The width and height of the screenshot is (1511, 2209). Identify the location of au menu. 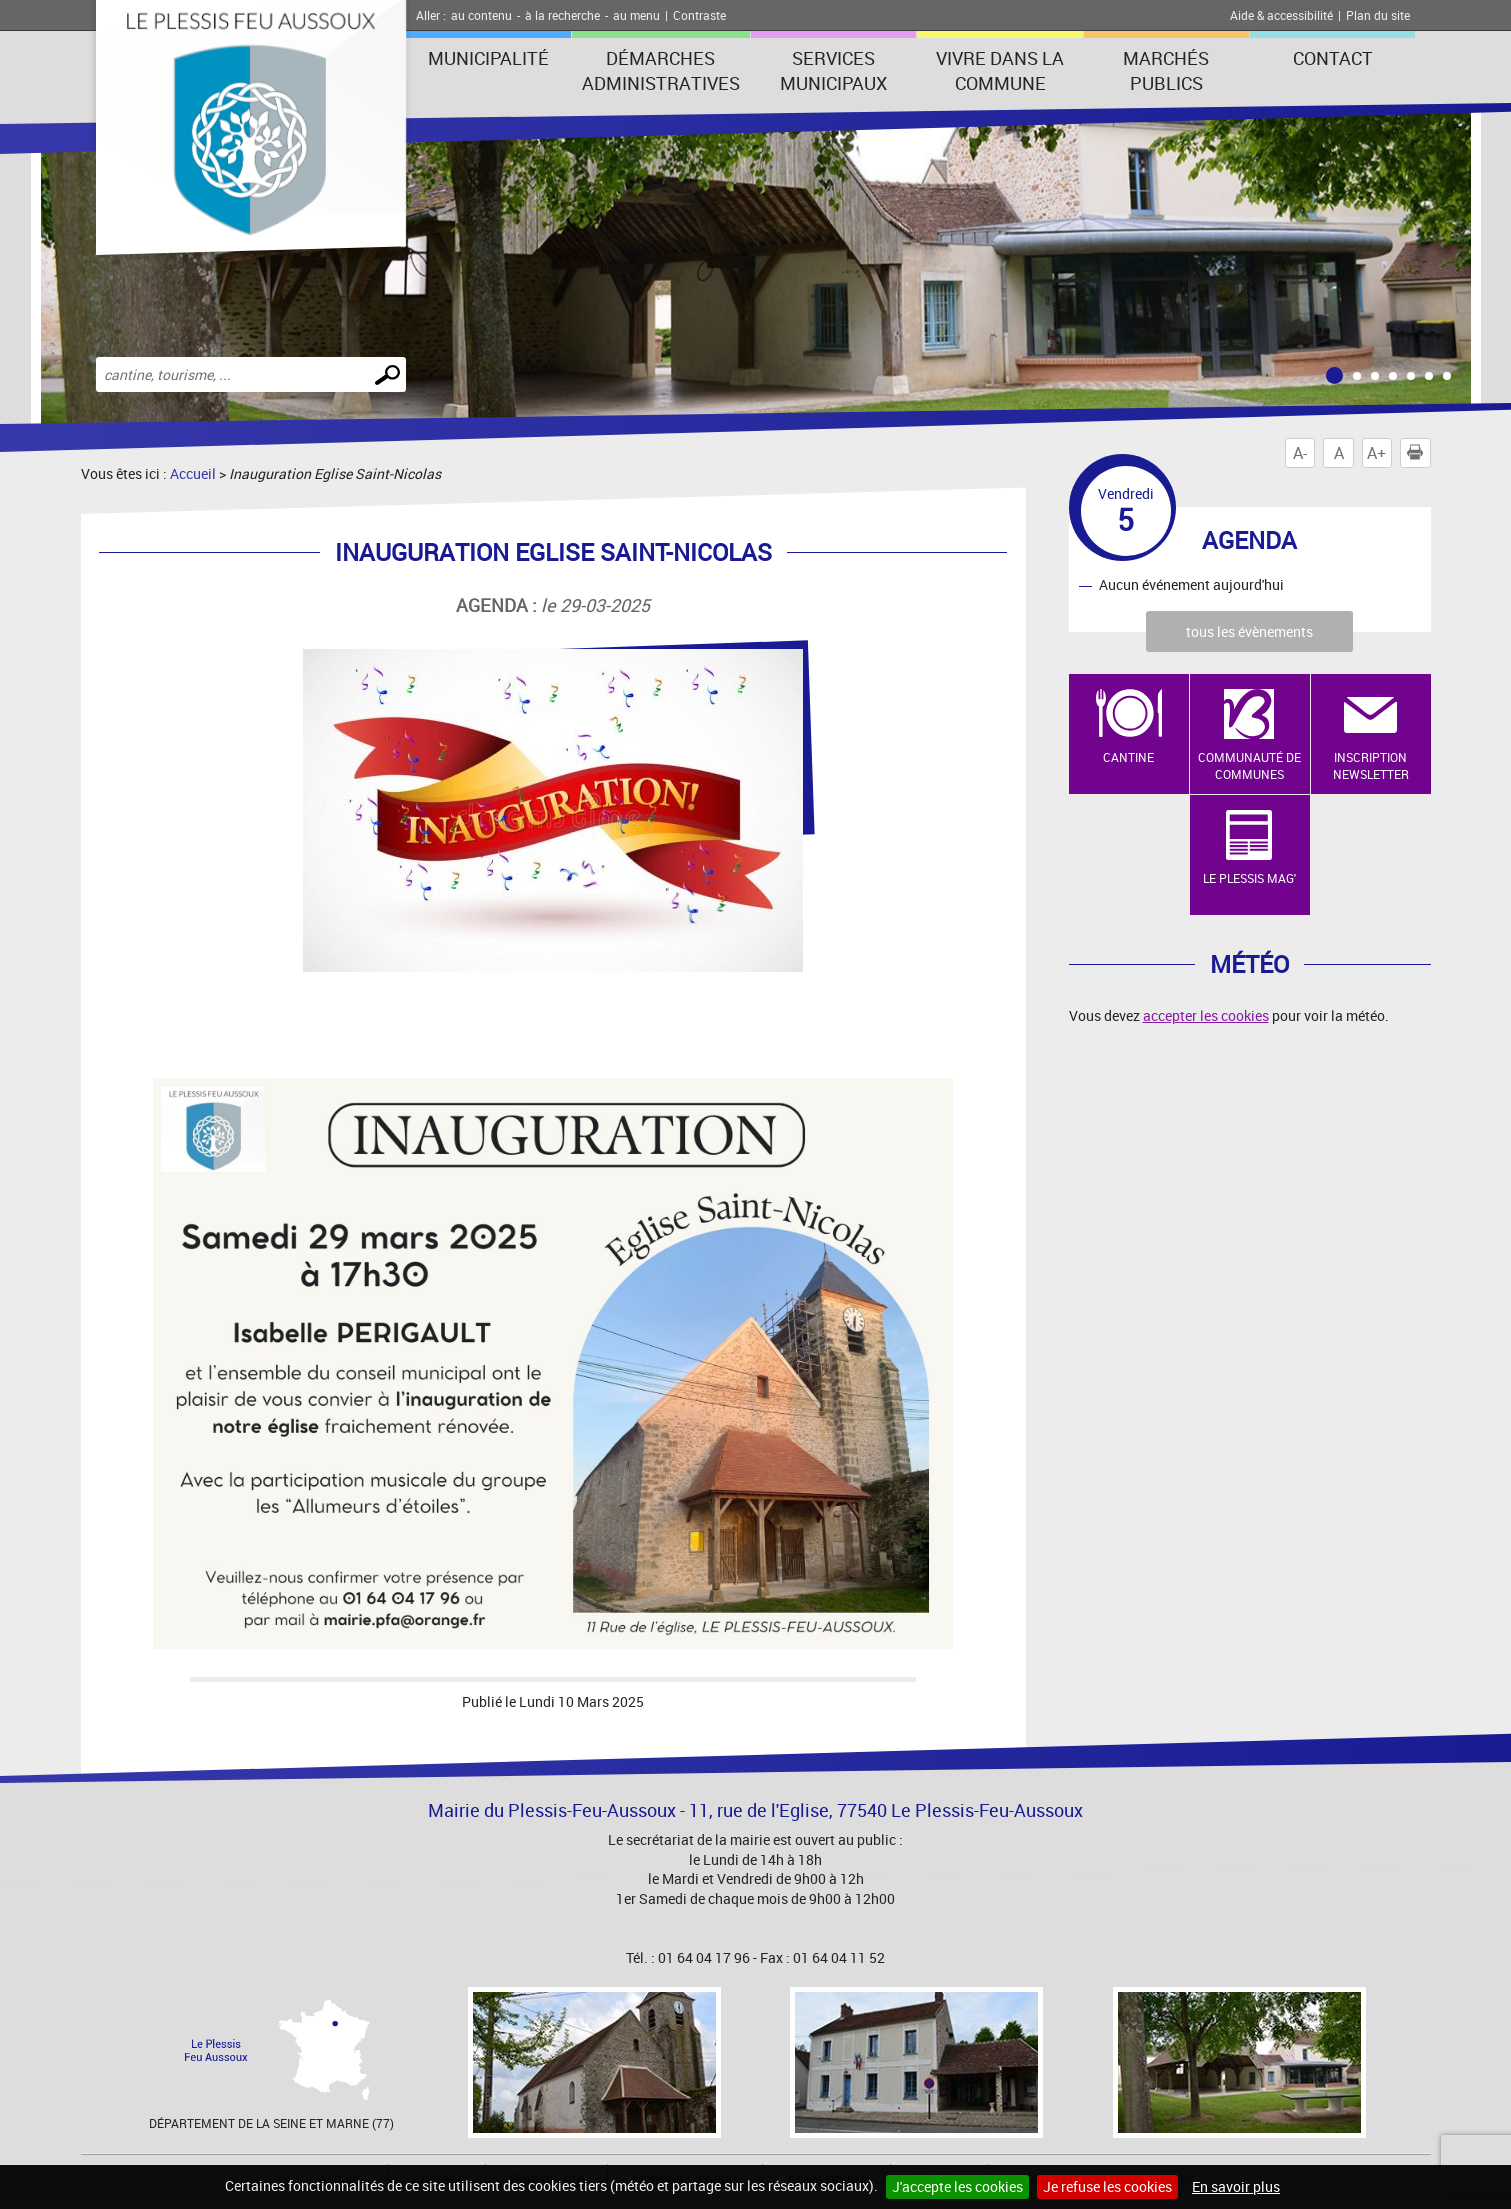
(636, 15).